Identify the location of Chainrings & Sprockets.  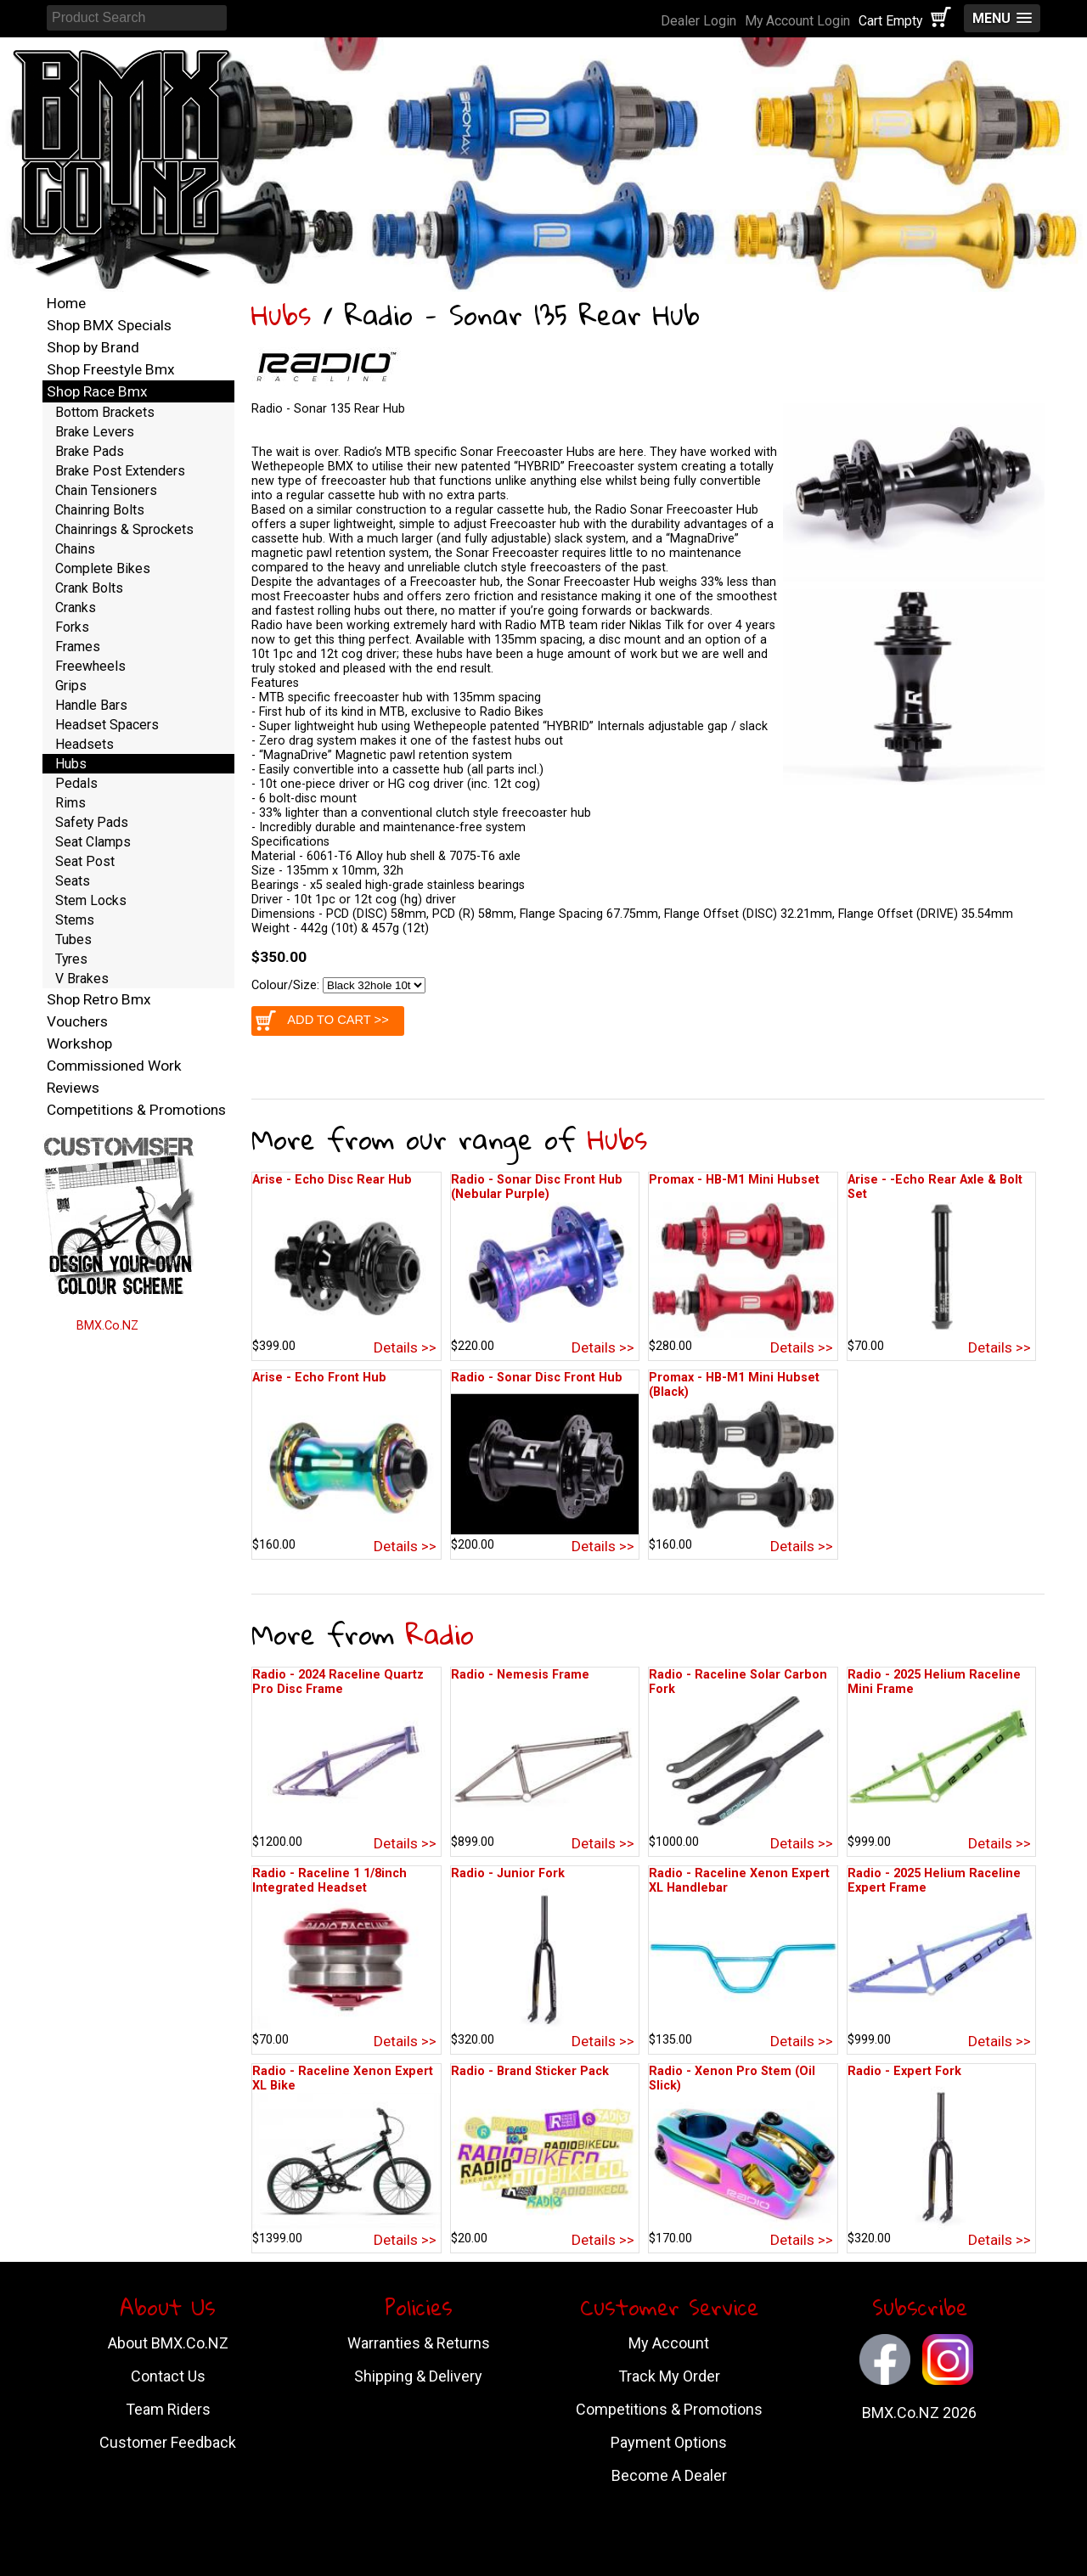
(124, 529).